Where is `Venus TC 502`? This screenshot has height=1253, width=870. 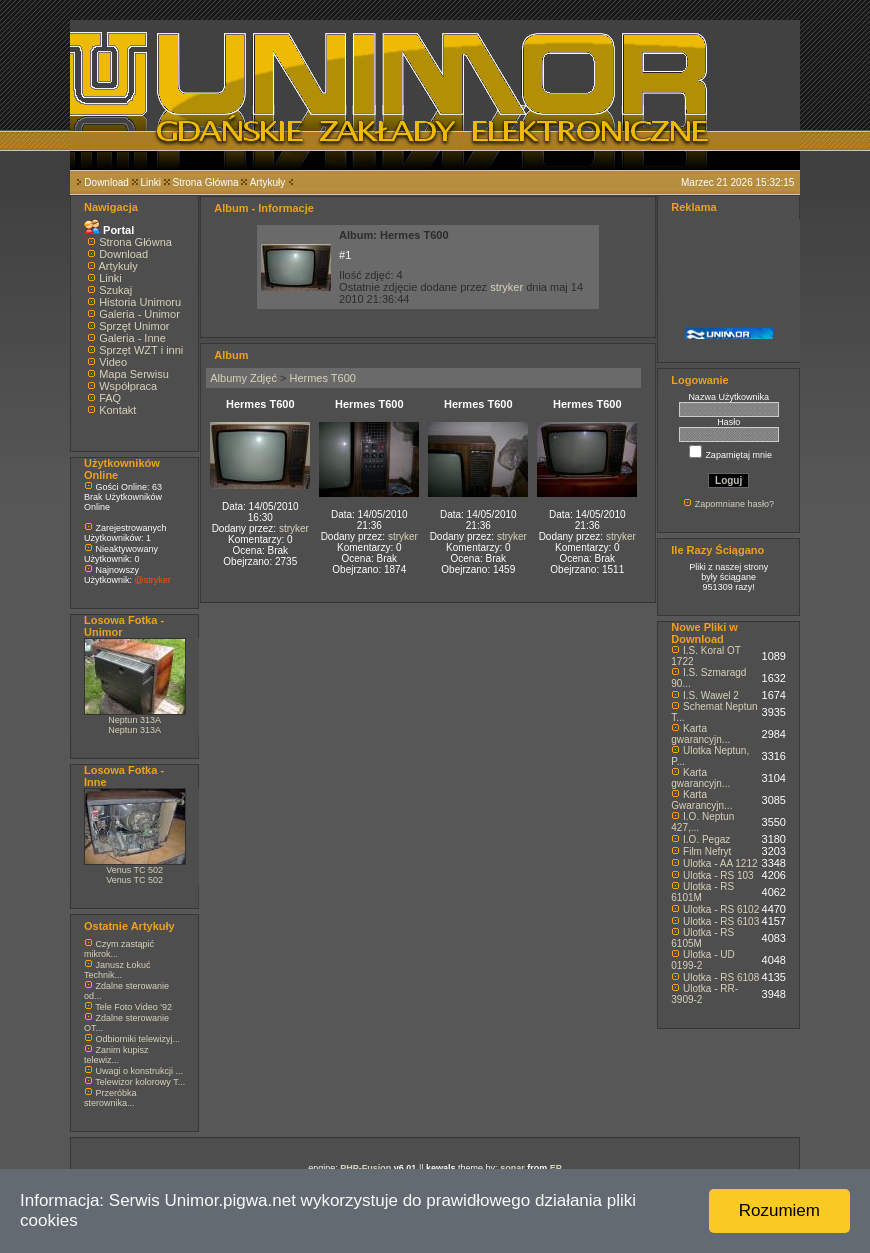 Venus TC 502 is located at coordinates (134, 870).